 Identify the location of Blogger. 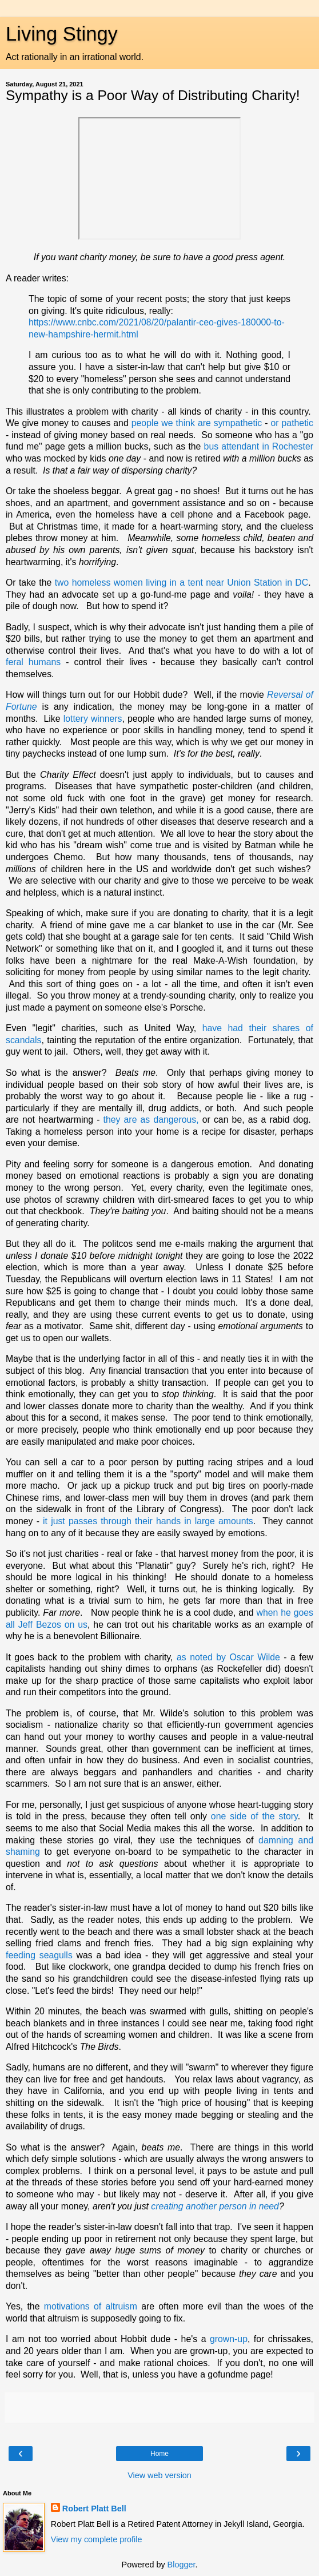
(182, 2564).